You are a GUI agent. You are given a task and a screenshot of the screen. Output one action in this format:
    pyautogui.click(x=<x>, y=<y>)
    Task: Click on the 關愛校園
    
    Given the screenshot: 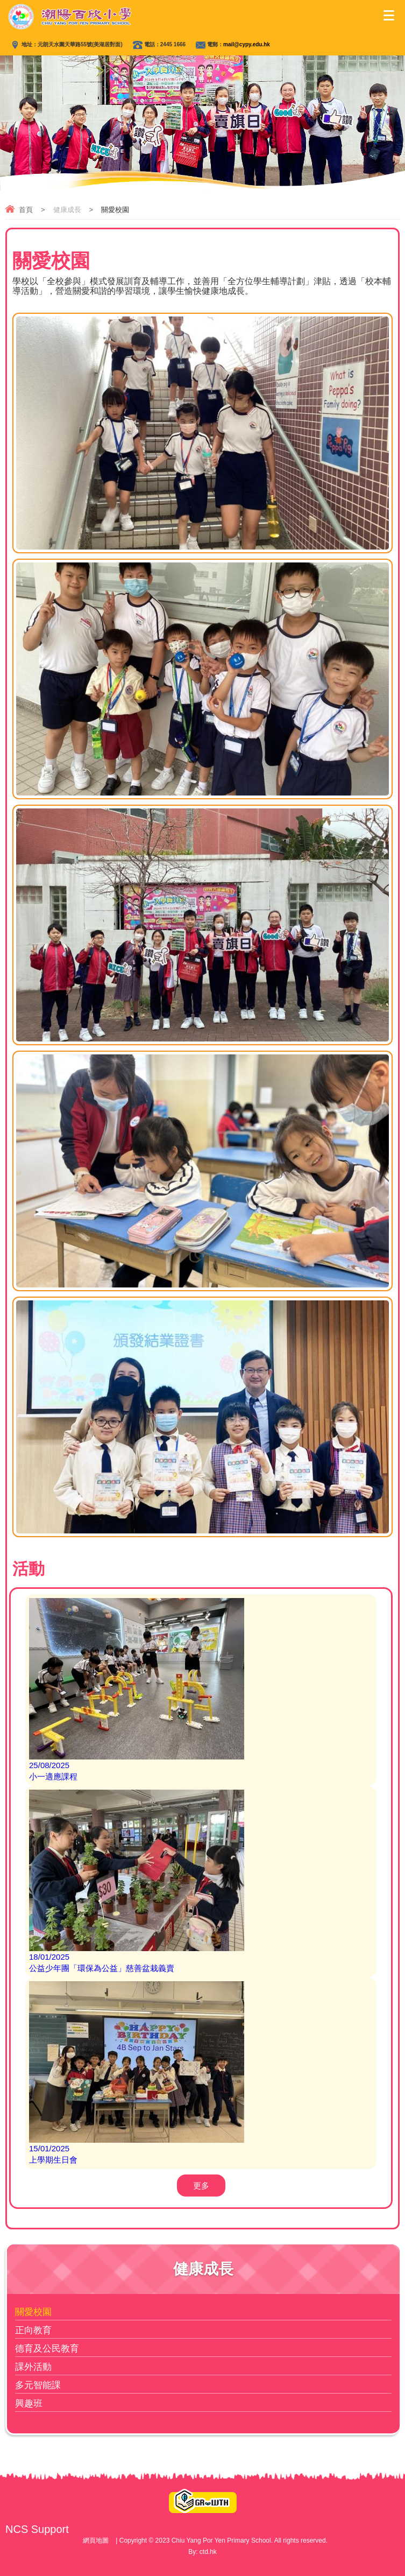 What is the action you would take?
    pyautogui.click(x=33, y=2312)
    